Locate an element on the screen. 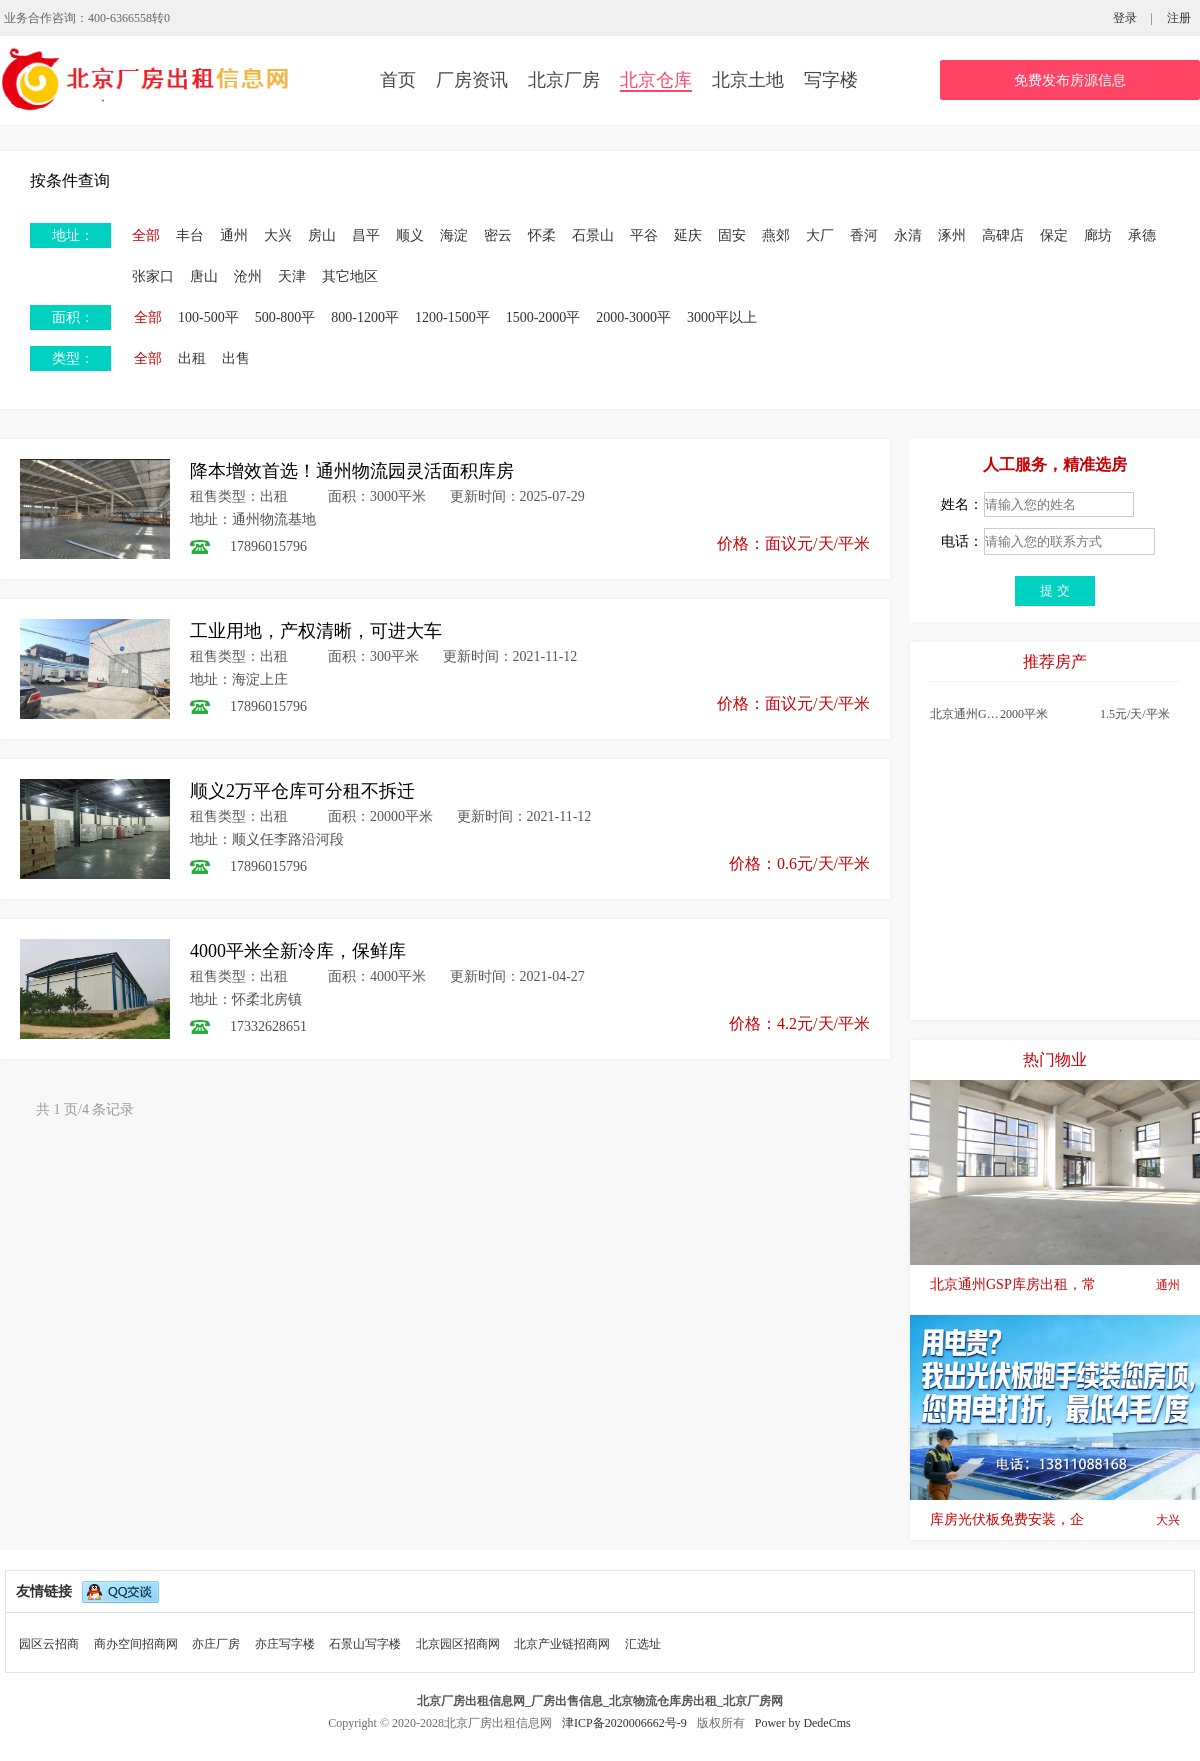  延庆 is located at coordinates (688, 235).